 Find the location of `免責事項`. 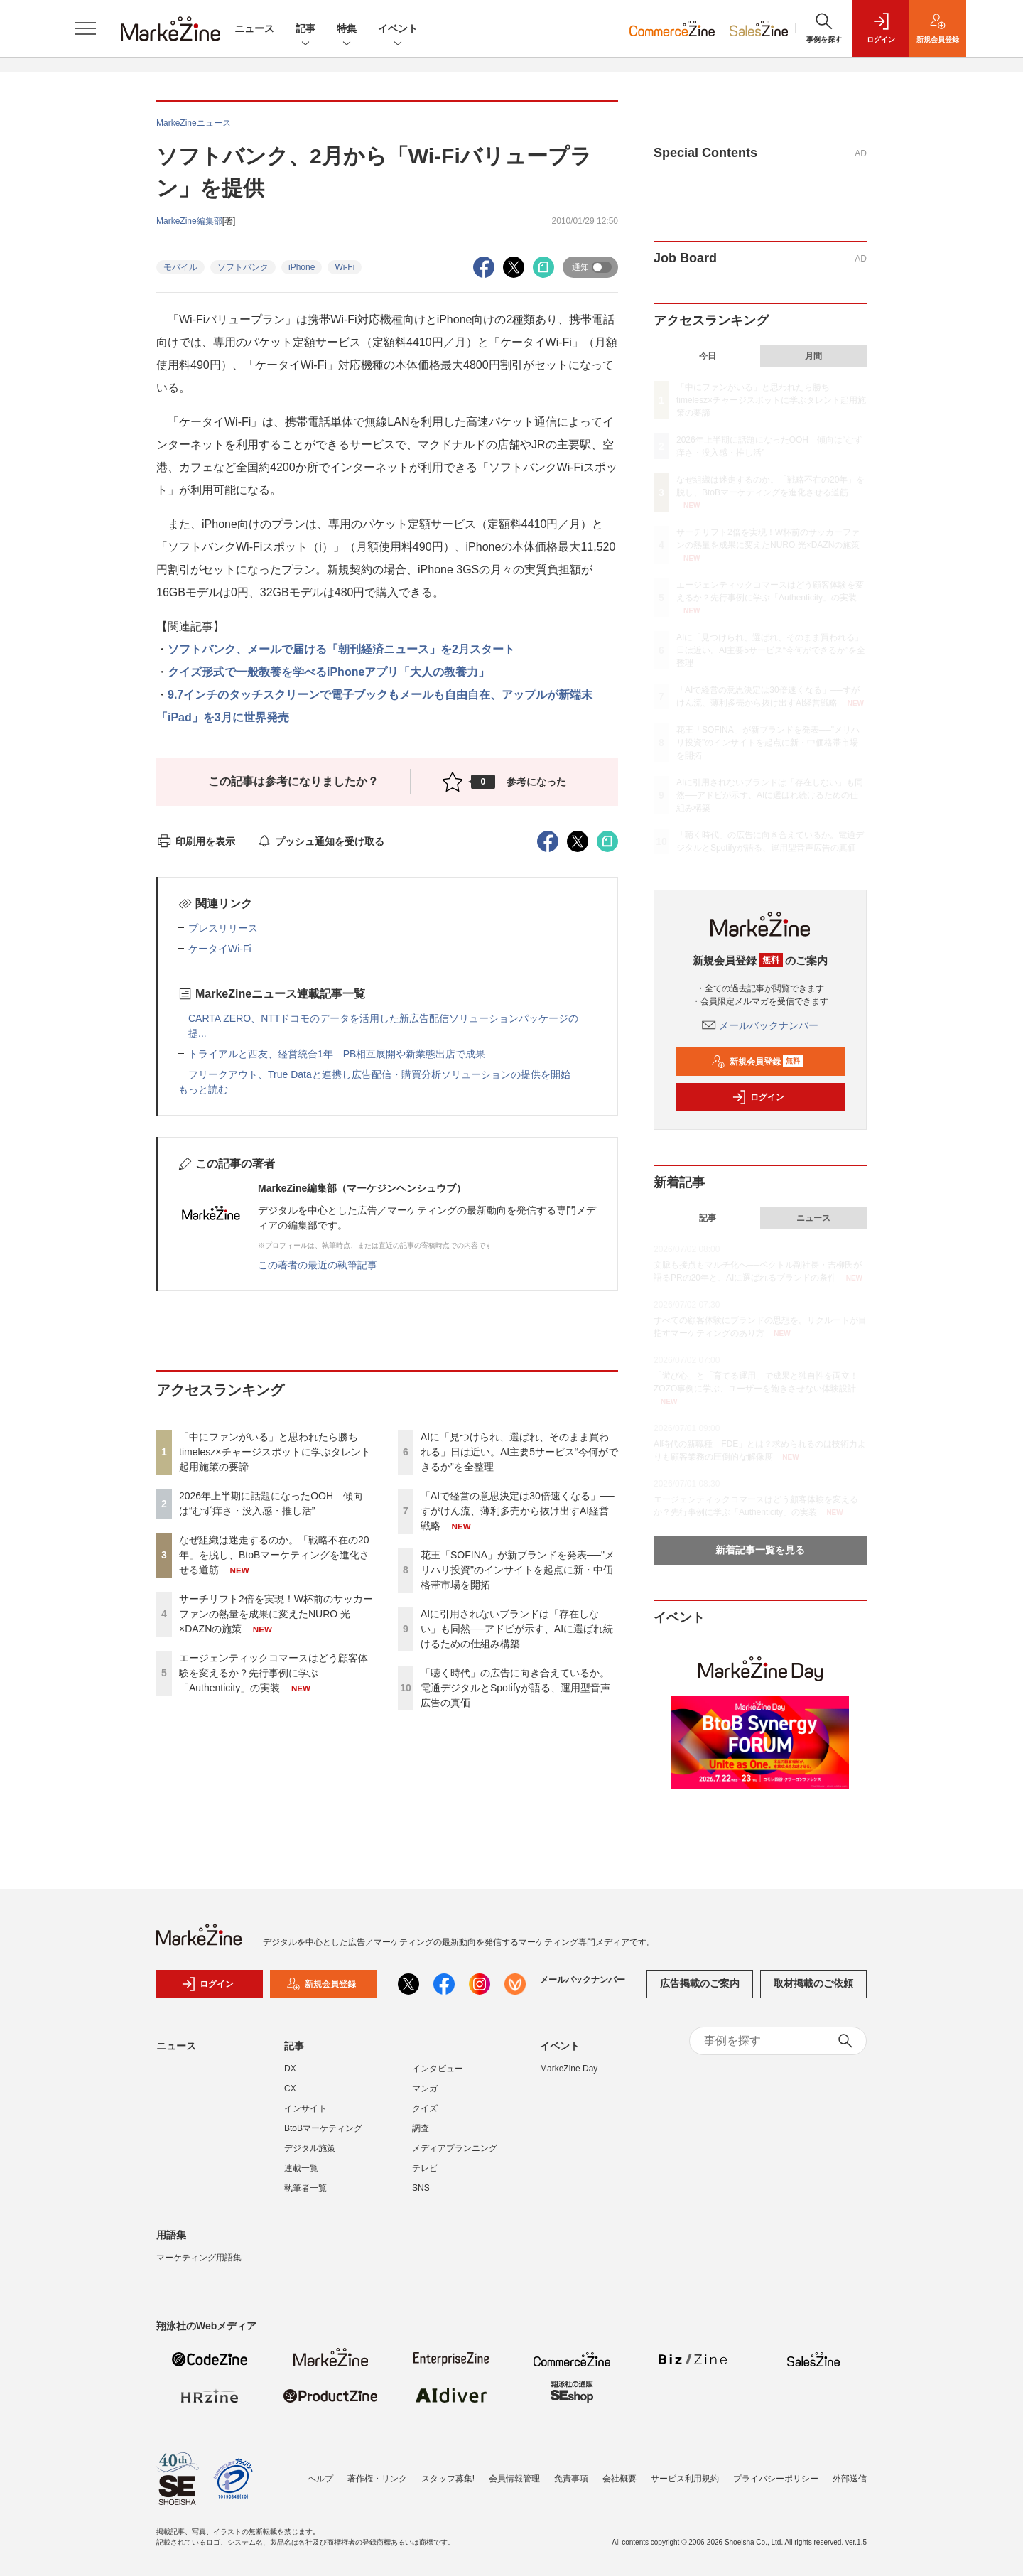

免責事項 is located at coordinates (571, 2479).